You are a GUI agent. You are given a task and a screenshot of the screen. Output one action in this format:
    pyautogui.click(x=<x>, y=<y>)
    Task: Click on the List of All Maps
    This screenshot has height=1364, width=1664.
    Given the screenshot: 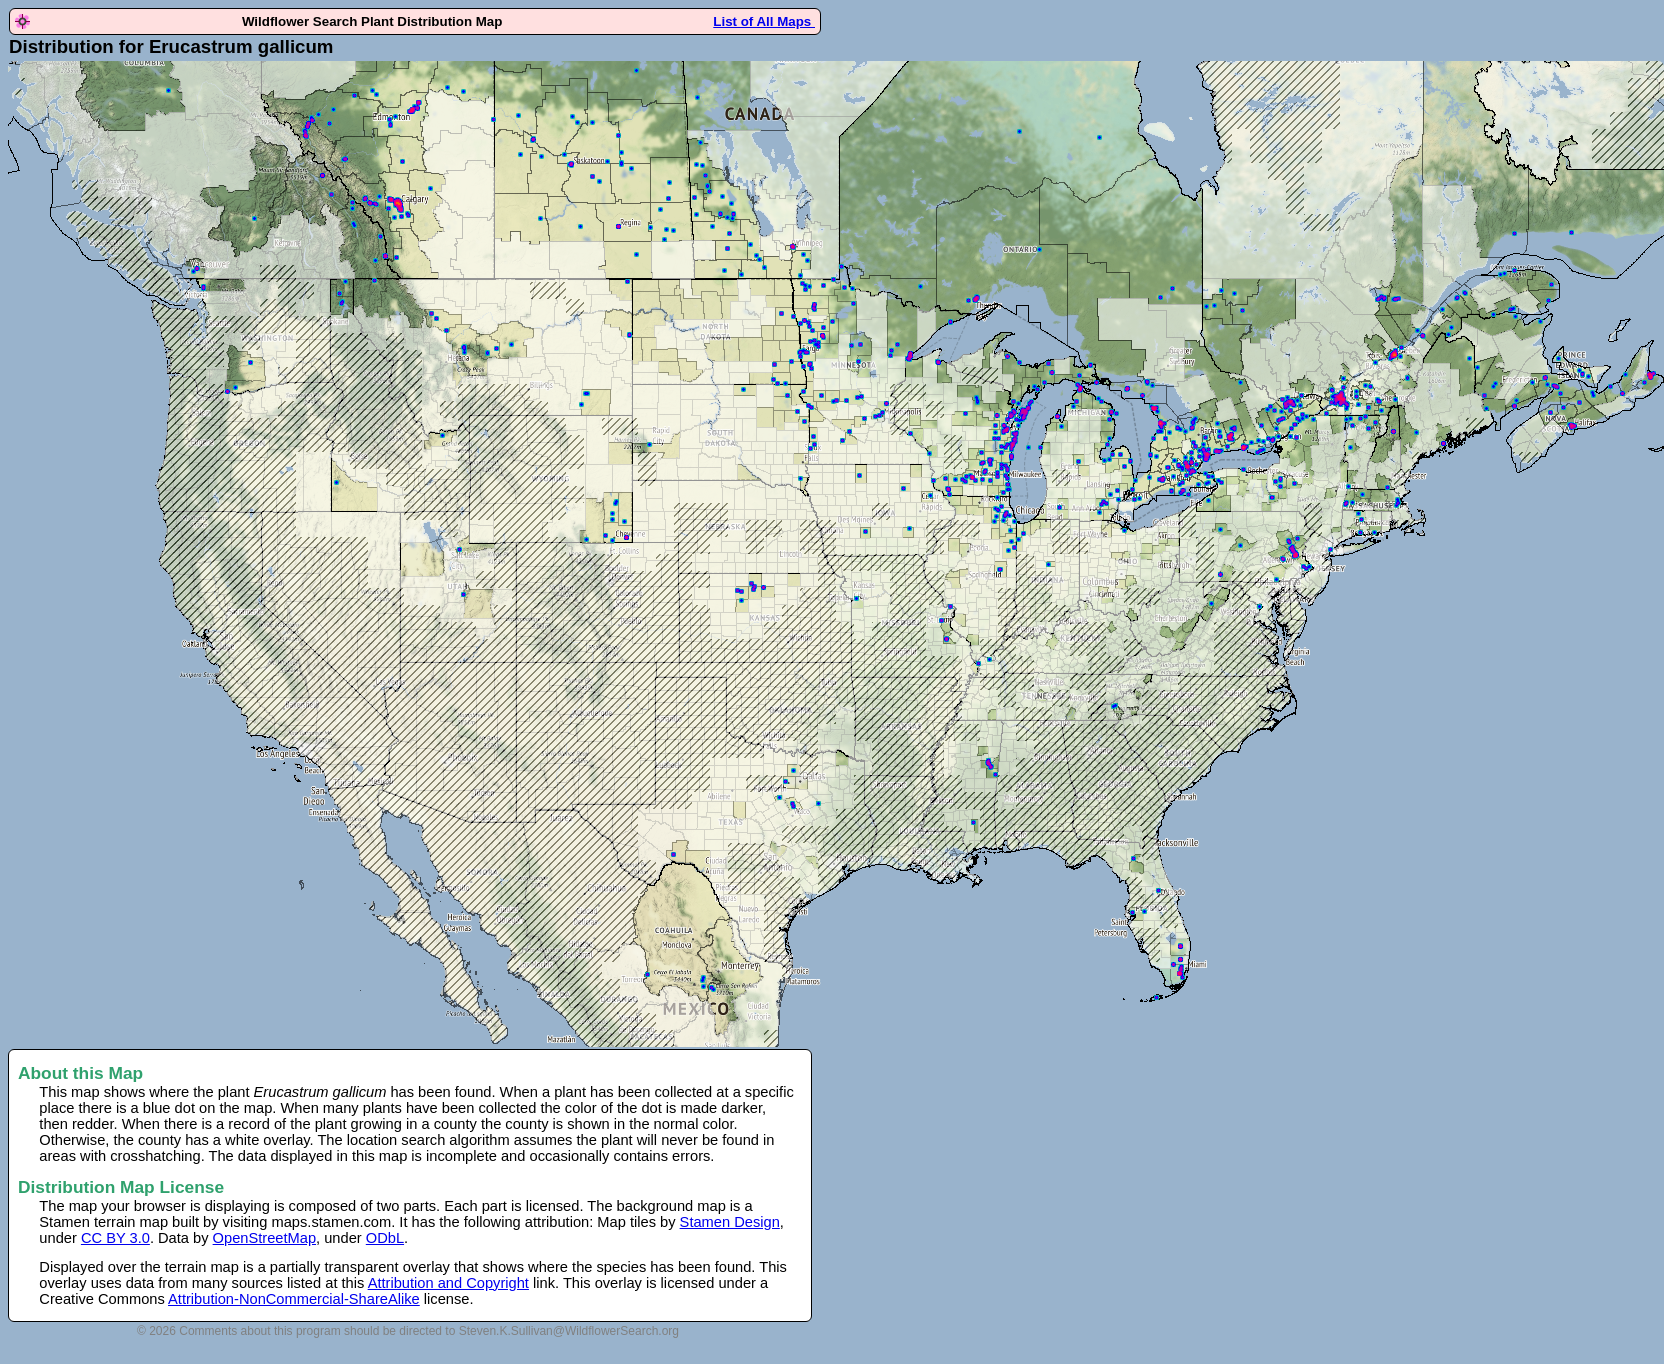 What is the action you would take?
    pyautogui.click(x=764, y=21)
    